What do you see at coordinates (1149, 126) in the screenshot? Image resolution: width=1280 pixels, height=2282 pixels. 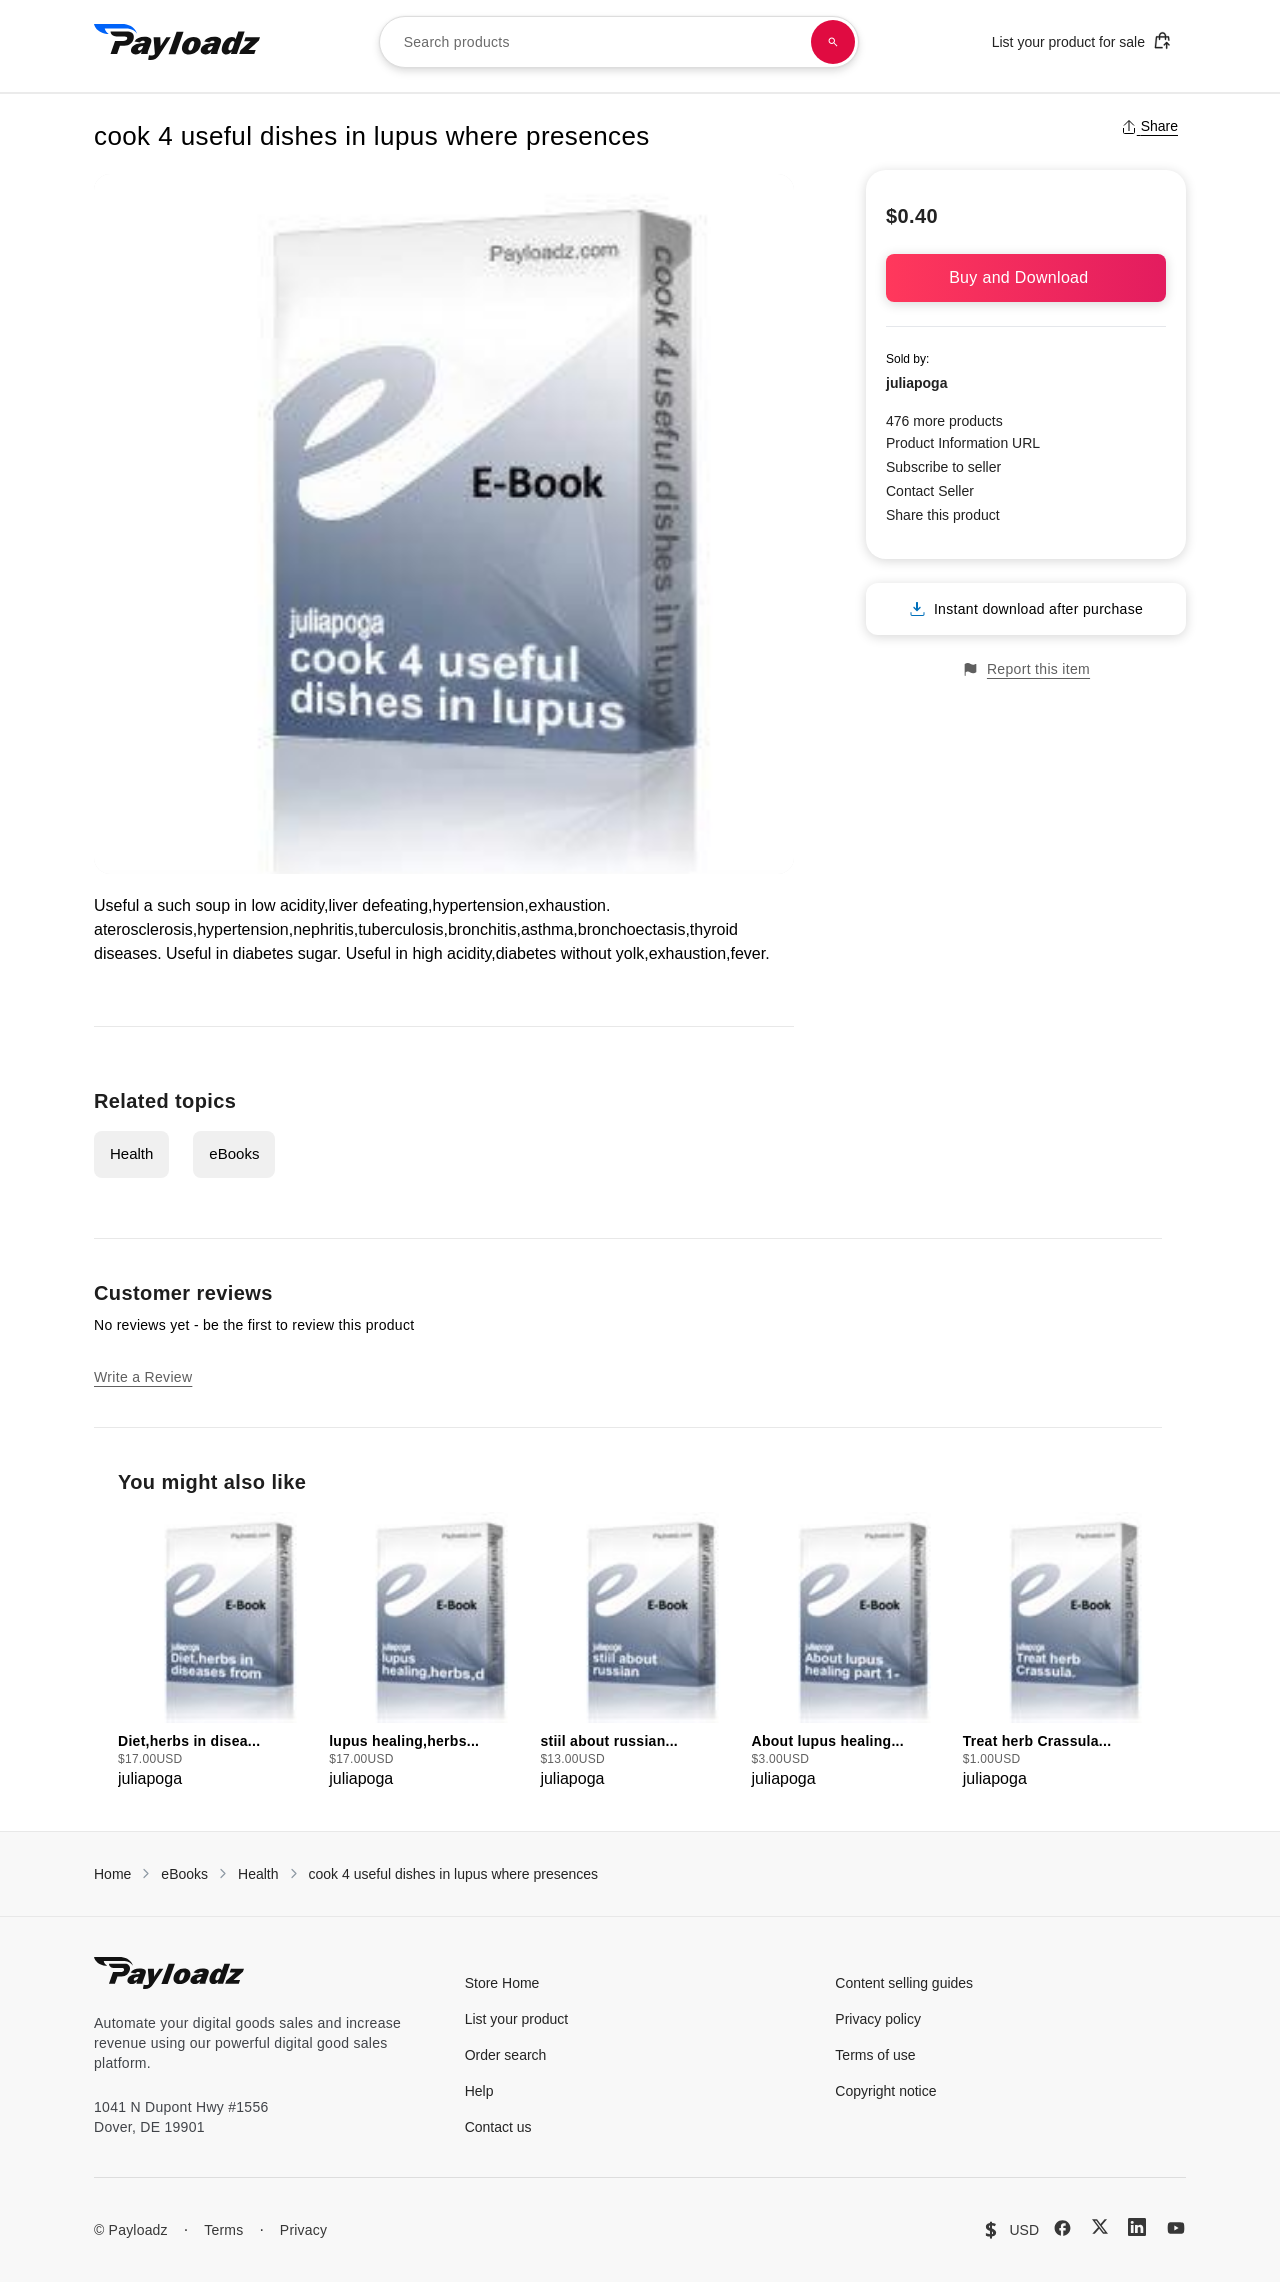 I see `Share` at bounding box center [1149, 126].